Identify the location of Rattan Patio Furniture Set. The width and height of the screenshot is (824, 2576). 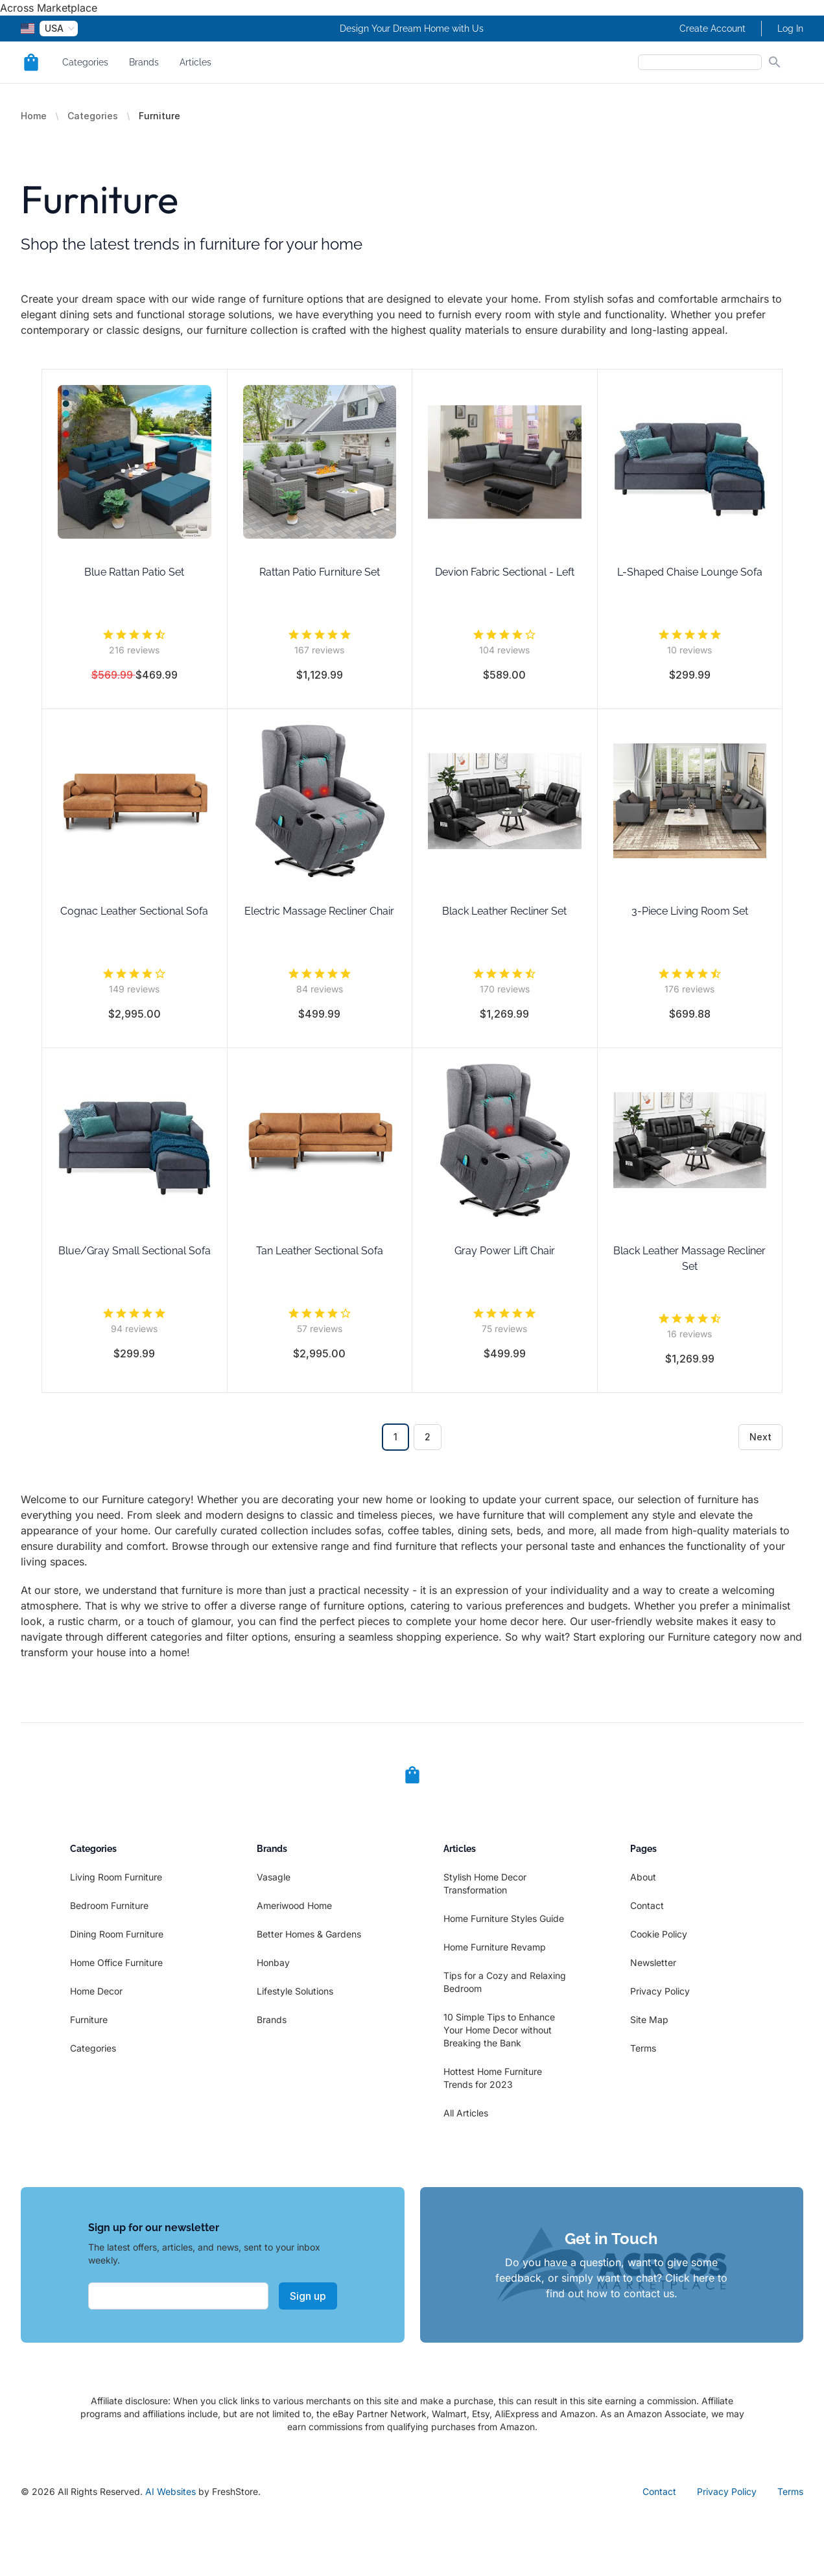
(319, 572).